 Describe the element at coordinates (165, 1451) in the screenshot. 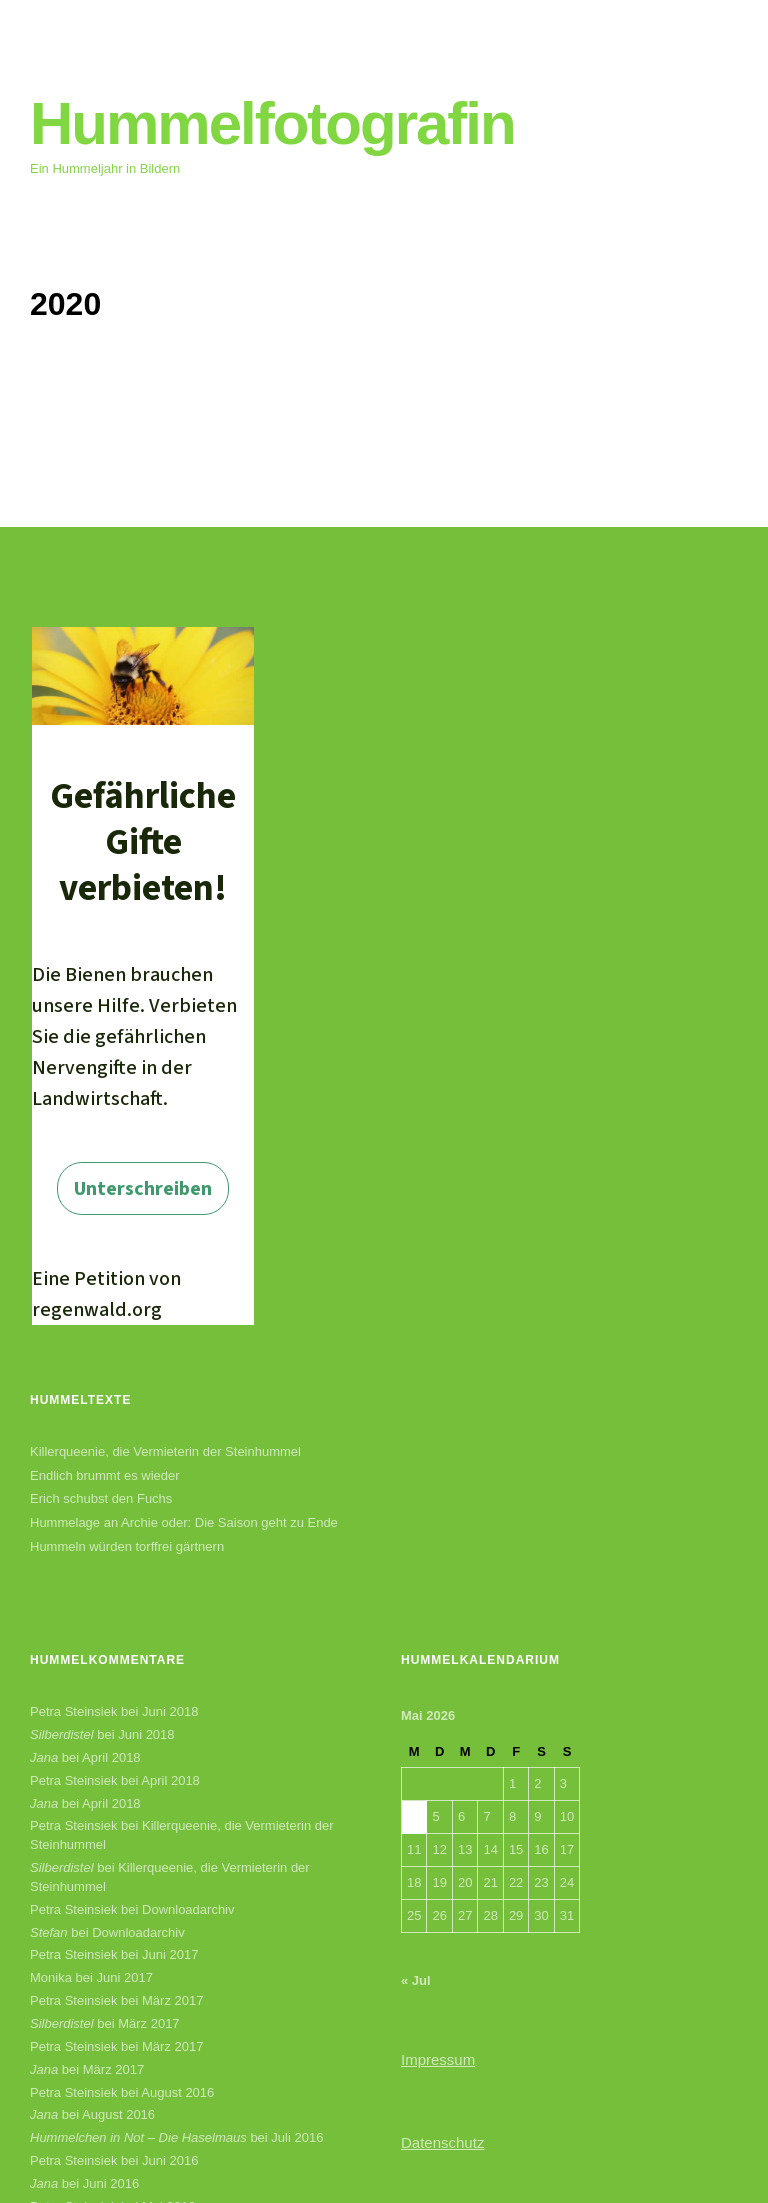

I see `Killerqueenie, die Vermieterin der Steinhummel` at that location.